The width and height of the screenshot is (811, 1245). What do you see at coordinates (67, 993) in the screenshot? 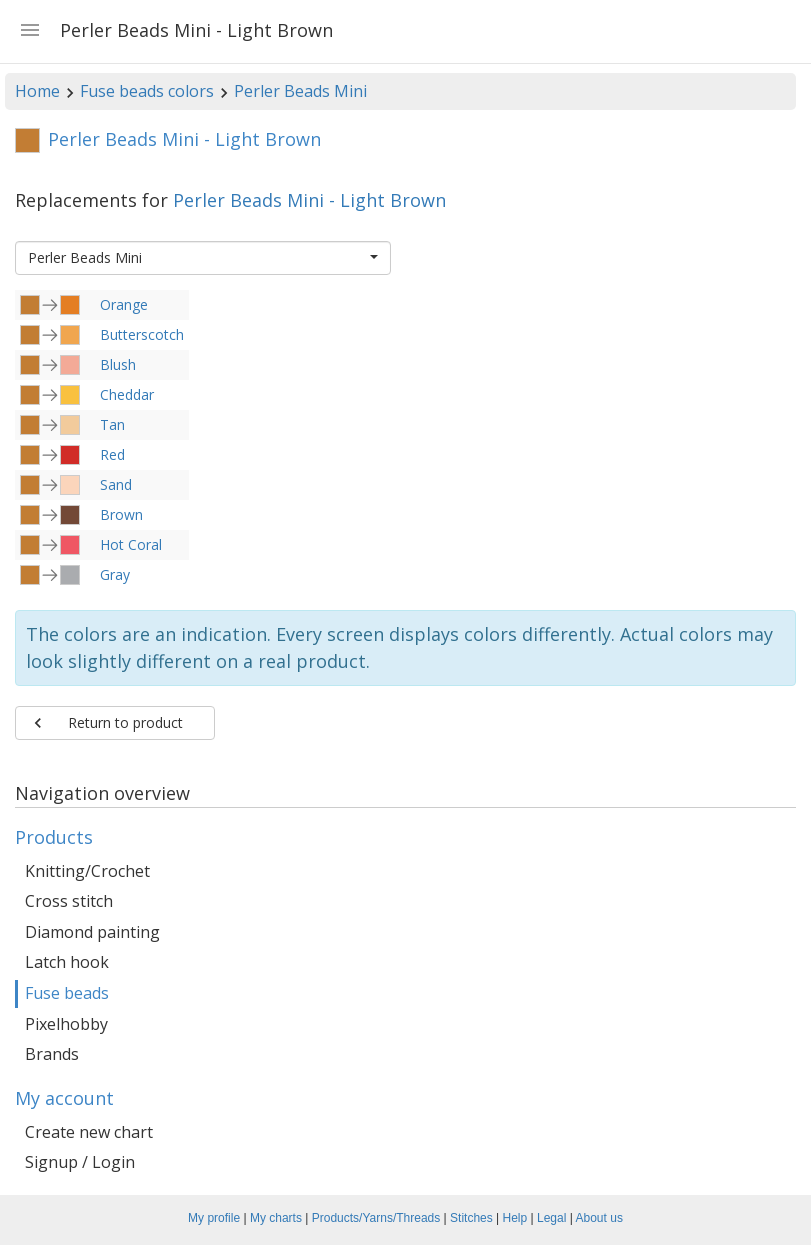
I see `Fuse beads` at bounding box center [67, 993].